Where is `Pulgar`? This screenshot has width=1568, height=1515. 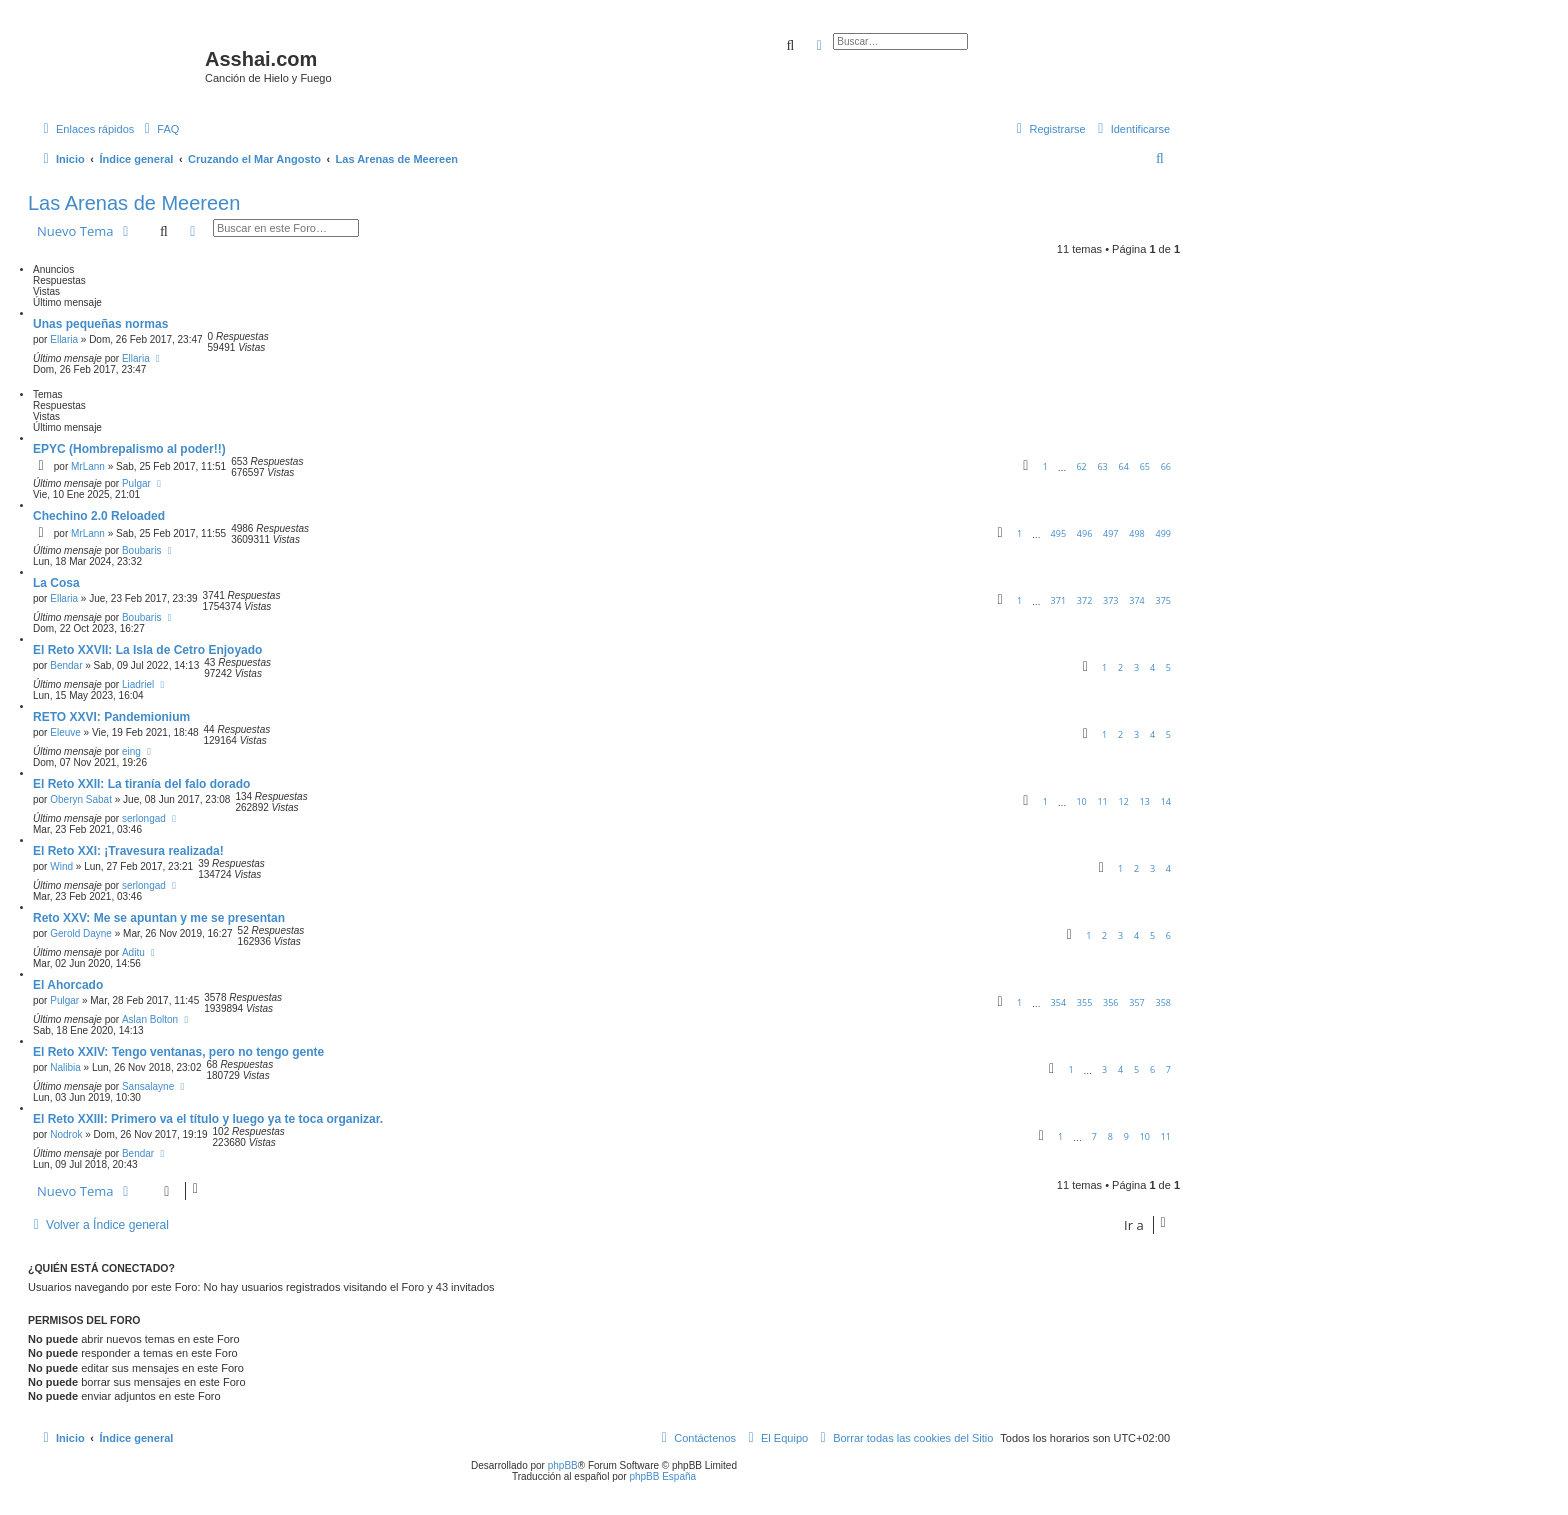 Pulgar is located at coordinates (136, 483).